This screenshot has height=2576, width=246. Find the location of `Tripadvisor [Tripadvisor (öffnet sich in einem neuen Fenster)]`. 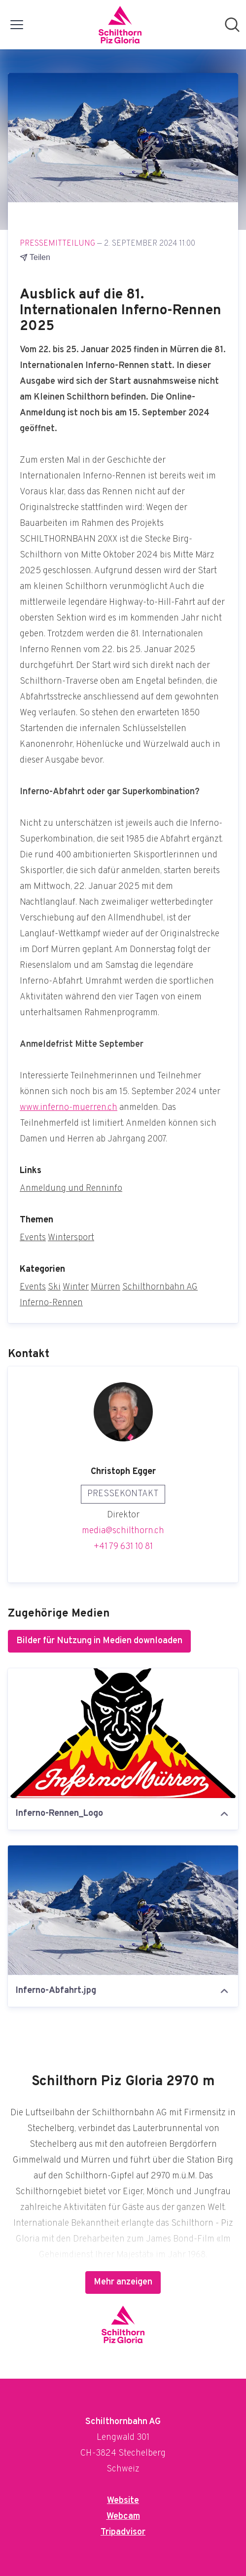

Tripadvisor [Tripadvisor (öffnet sich in einem neuen Fenster)] is located at coordinates (123, 2532).